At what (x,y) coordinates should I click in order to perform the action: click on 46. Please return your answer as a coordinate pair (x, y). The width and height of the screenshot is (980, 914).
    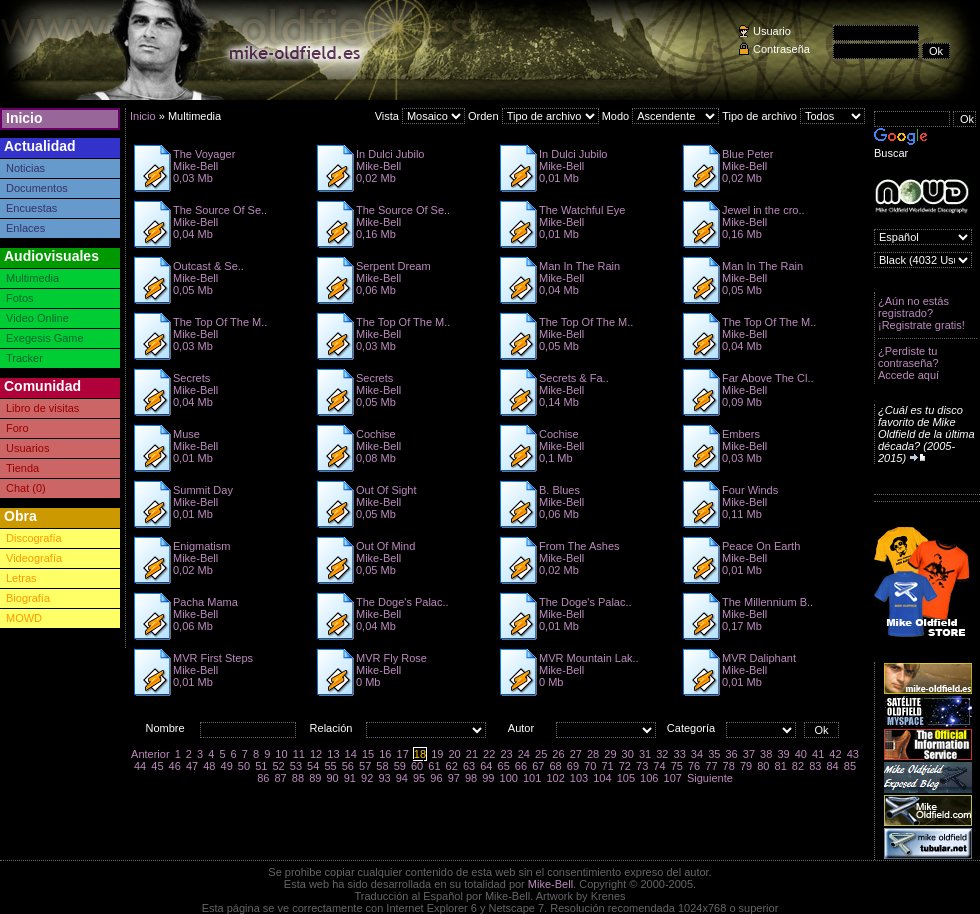
    Looking at the image, I should click on (175, 766).